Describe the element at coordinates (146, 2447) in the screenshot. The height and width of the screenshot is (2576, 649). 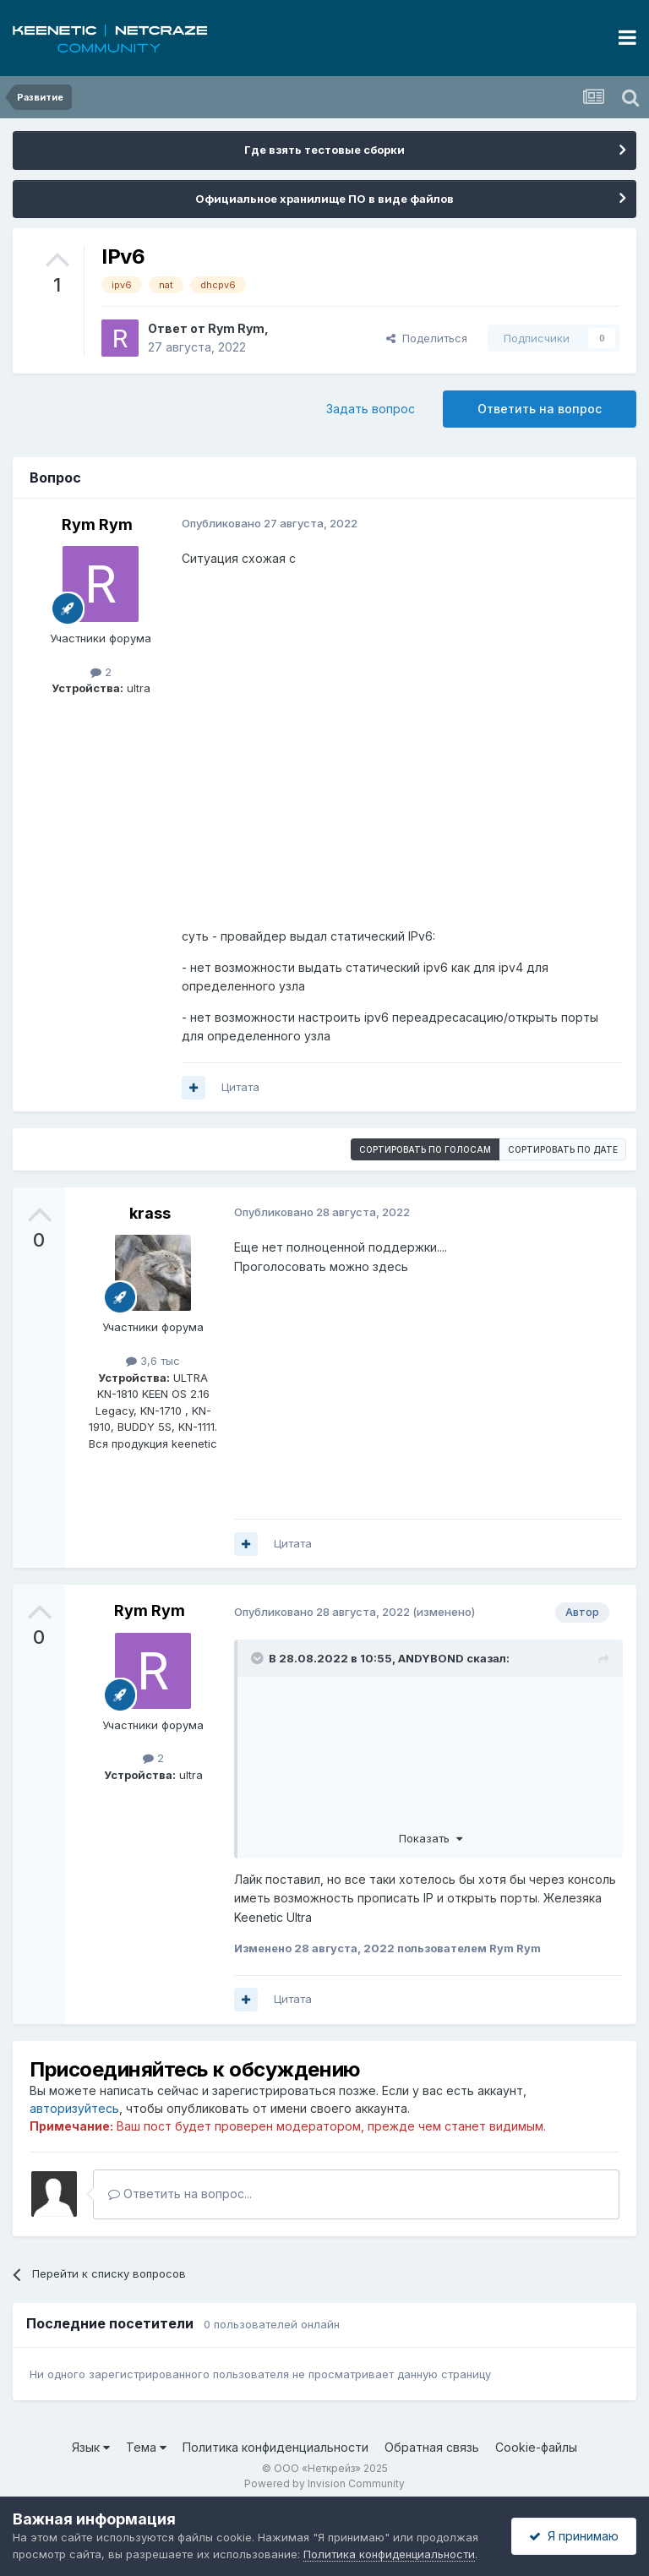
I see `Тема` at that location.